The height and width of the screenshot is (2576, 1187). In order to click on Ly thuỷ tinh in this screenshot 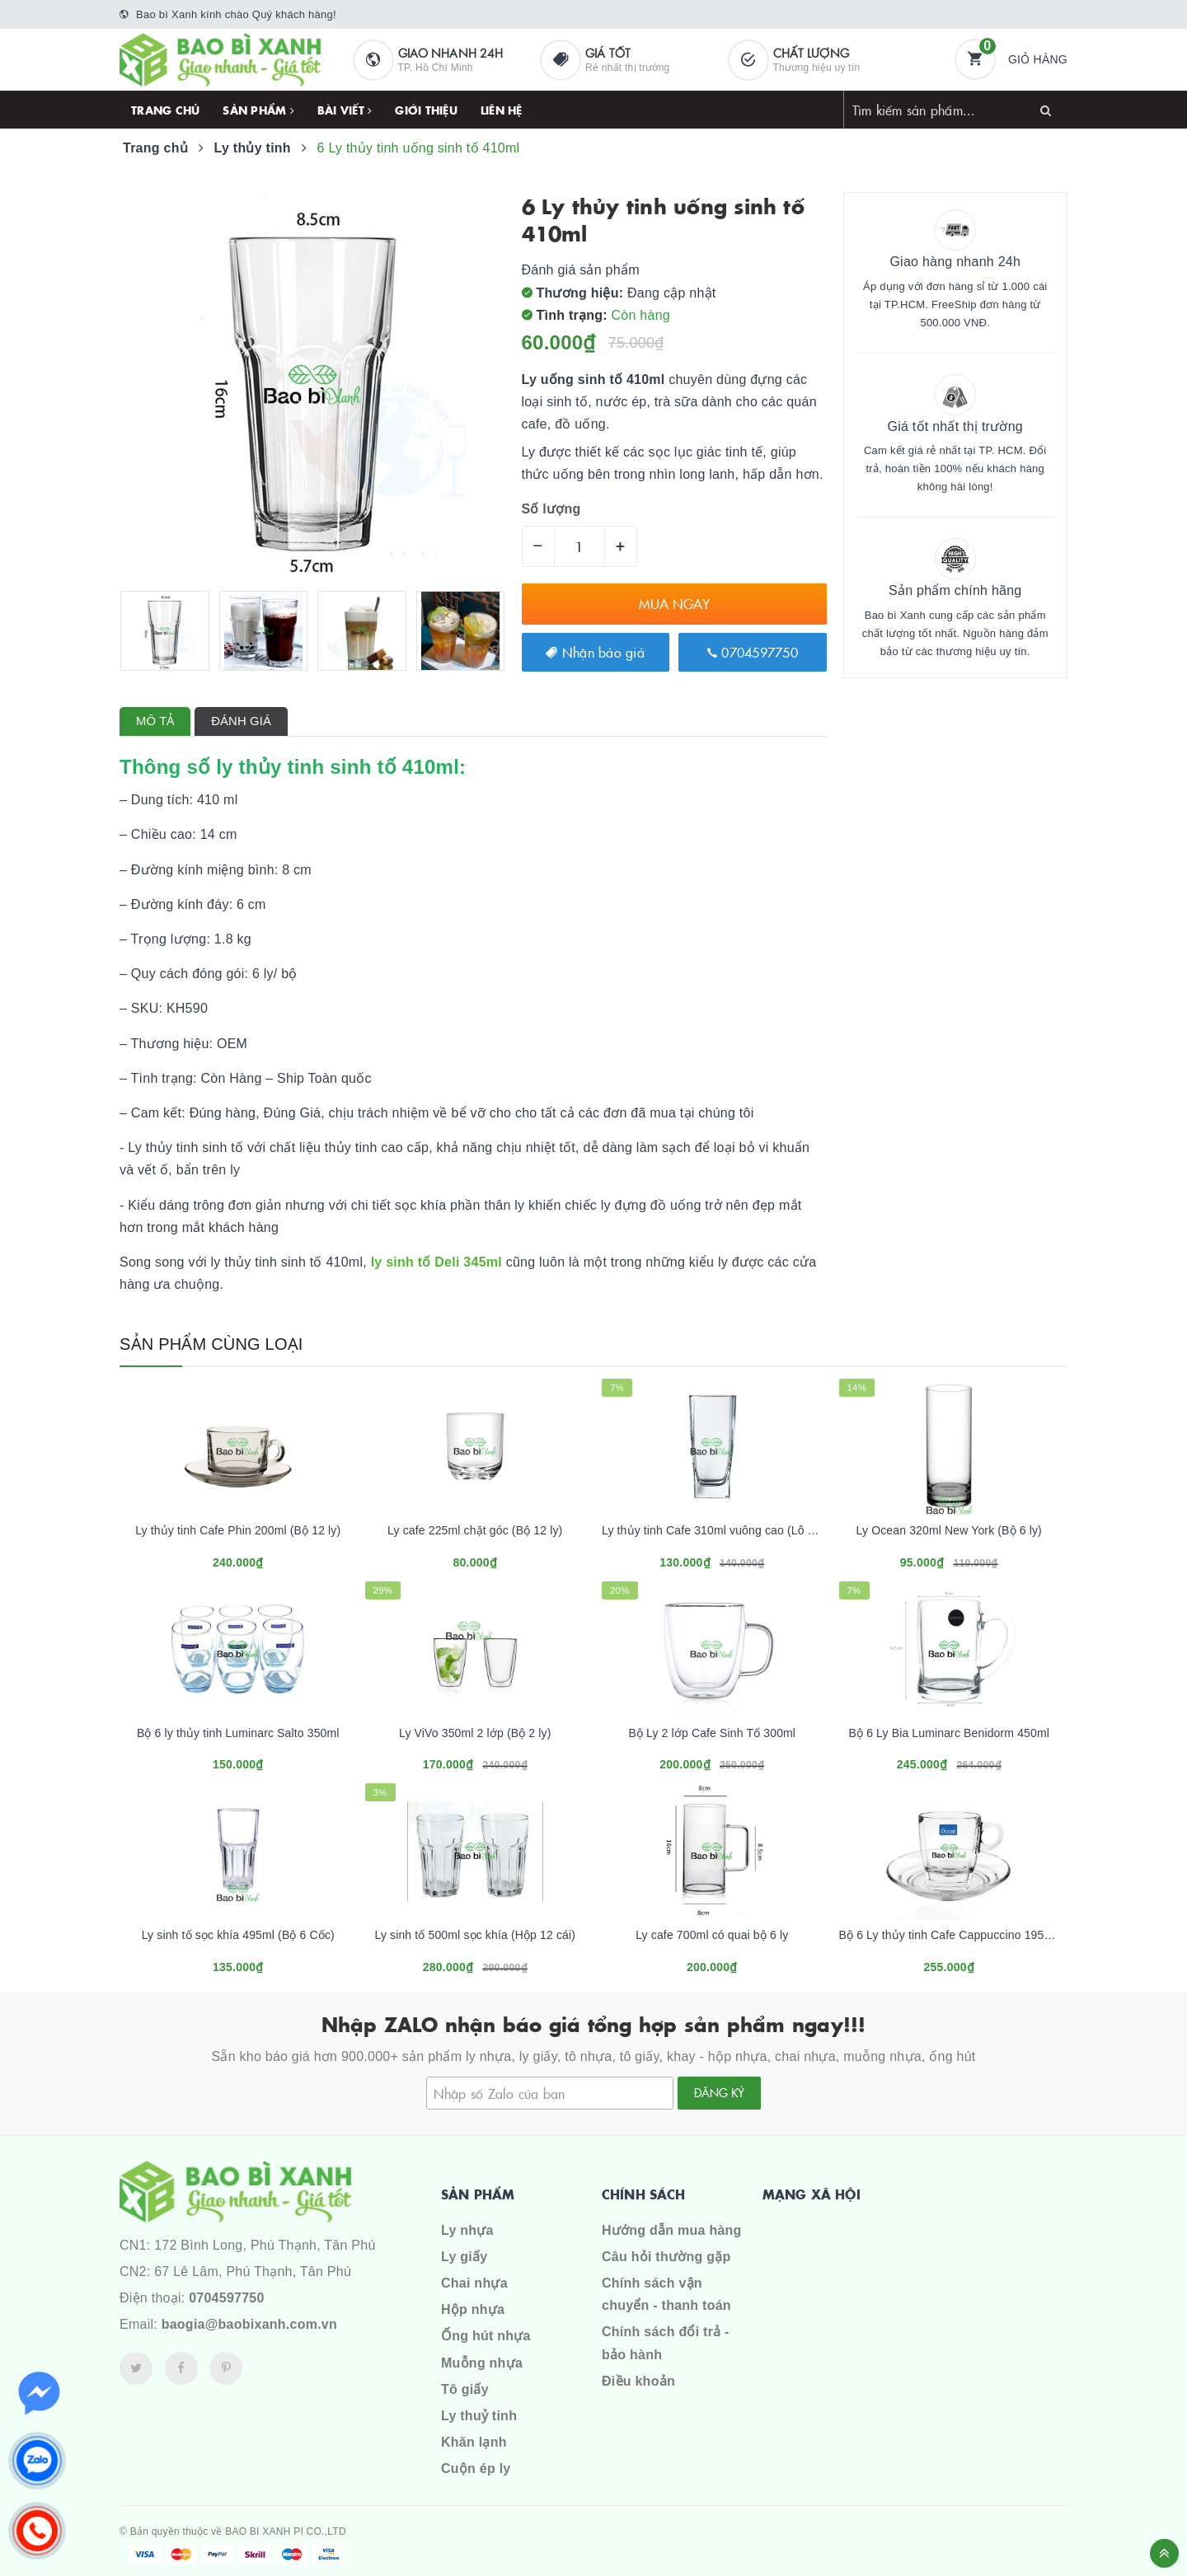, I will do `click(479, 2416)`.